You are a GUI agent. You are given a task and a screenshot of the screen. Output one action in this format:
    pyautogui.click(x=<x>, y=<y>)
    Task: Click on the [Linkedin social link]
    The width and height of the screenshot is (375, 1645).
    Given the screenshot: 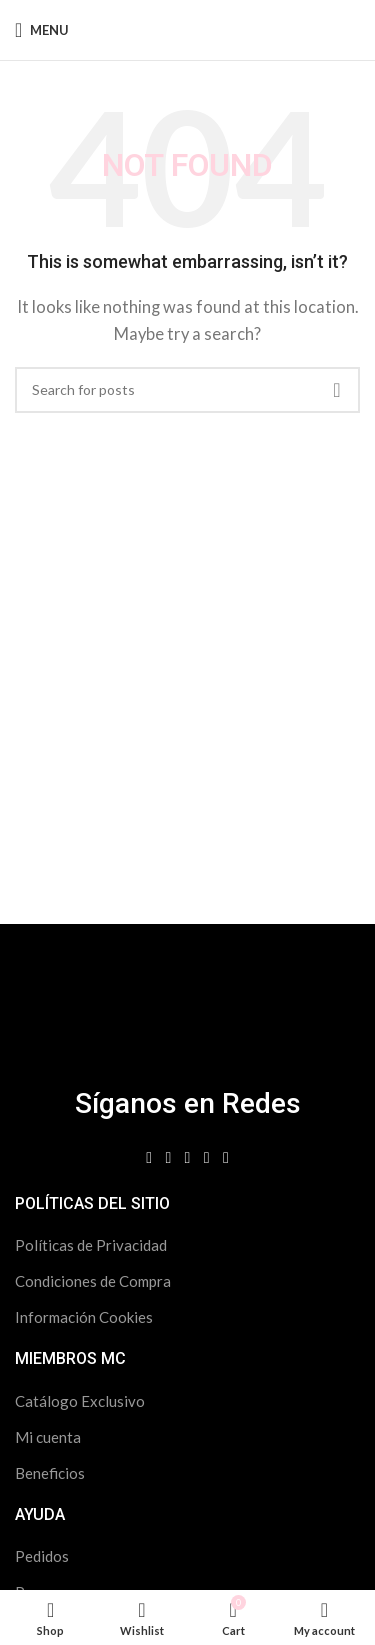 What is the action you would take?
    pyautogui.click(x=187, y=1158)
    